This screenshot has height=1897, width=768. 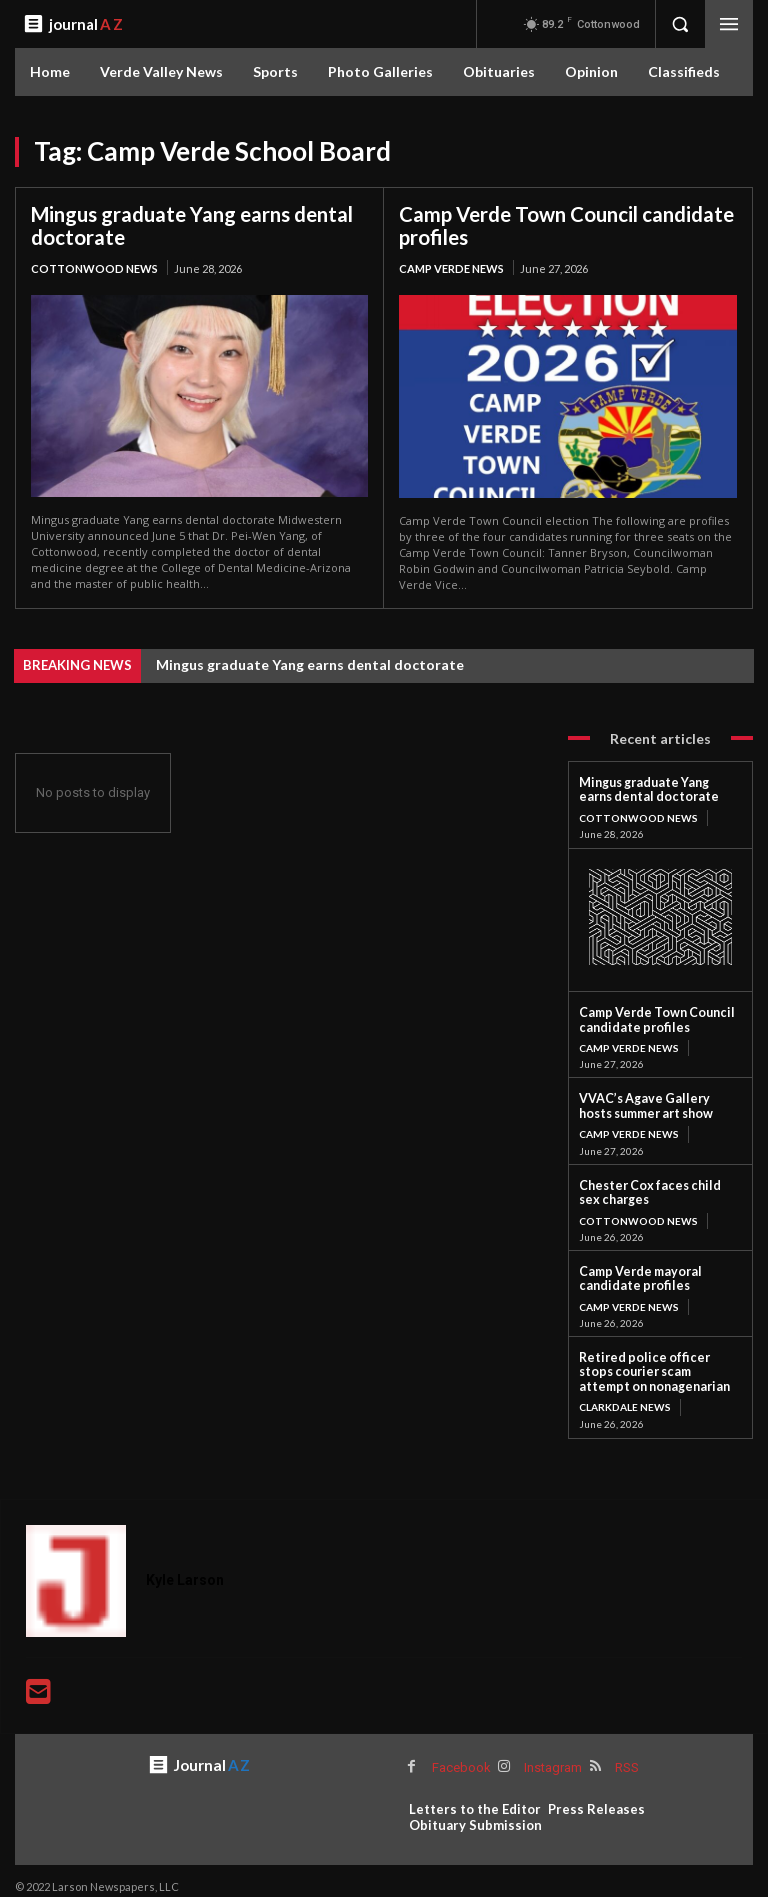 What do you see at coordinates (624, 1396) in the screenshot?
I see `Clarkdale News` at bounding box center [624, 1396].